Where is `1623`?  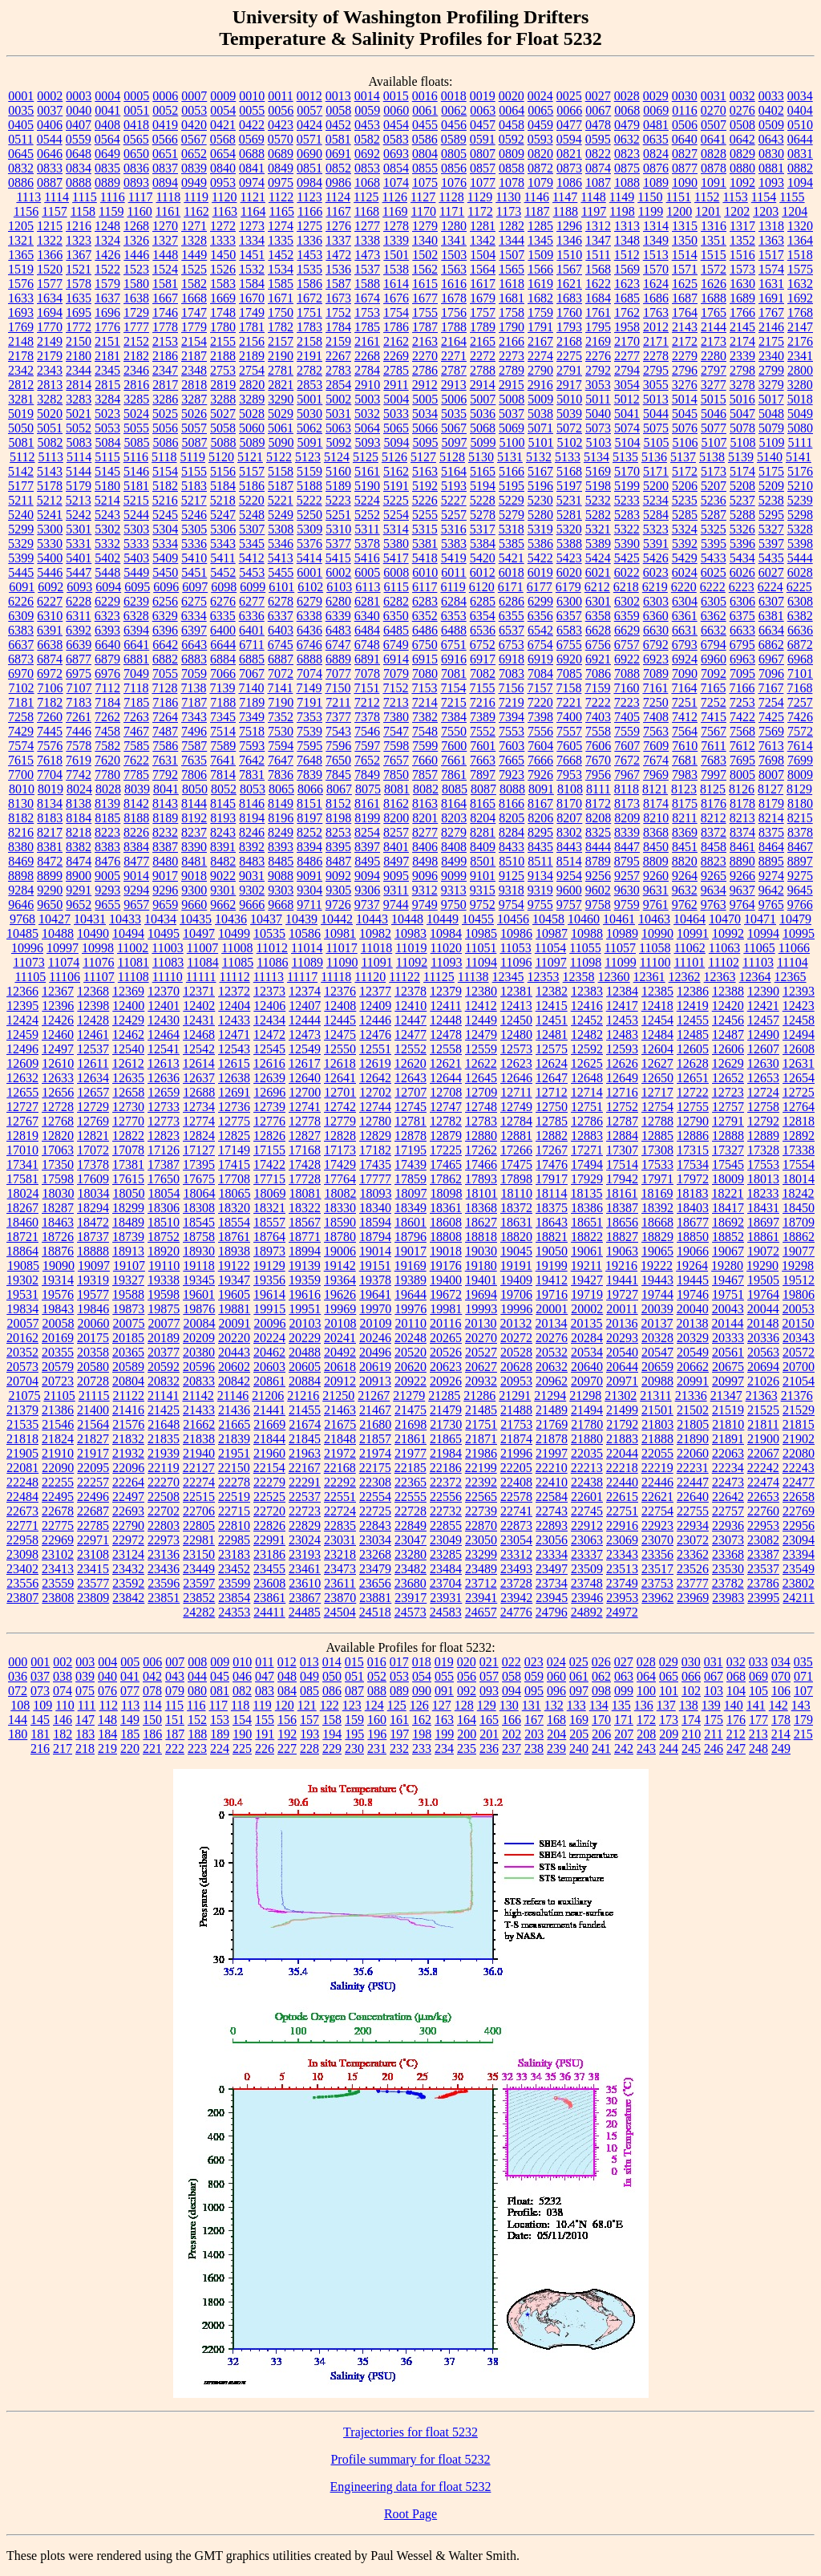
1623 is located at coordinates (627, 283).